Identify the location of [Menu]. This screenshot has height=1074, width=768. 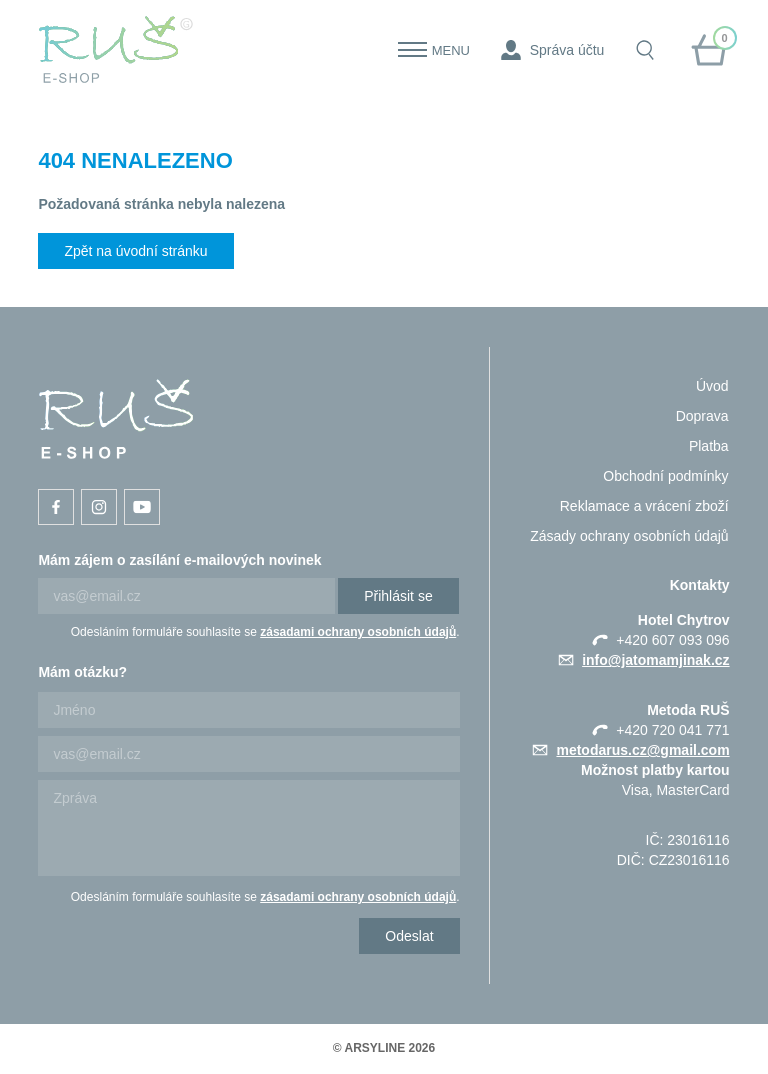
(412, 50).